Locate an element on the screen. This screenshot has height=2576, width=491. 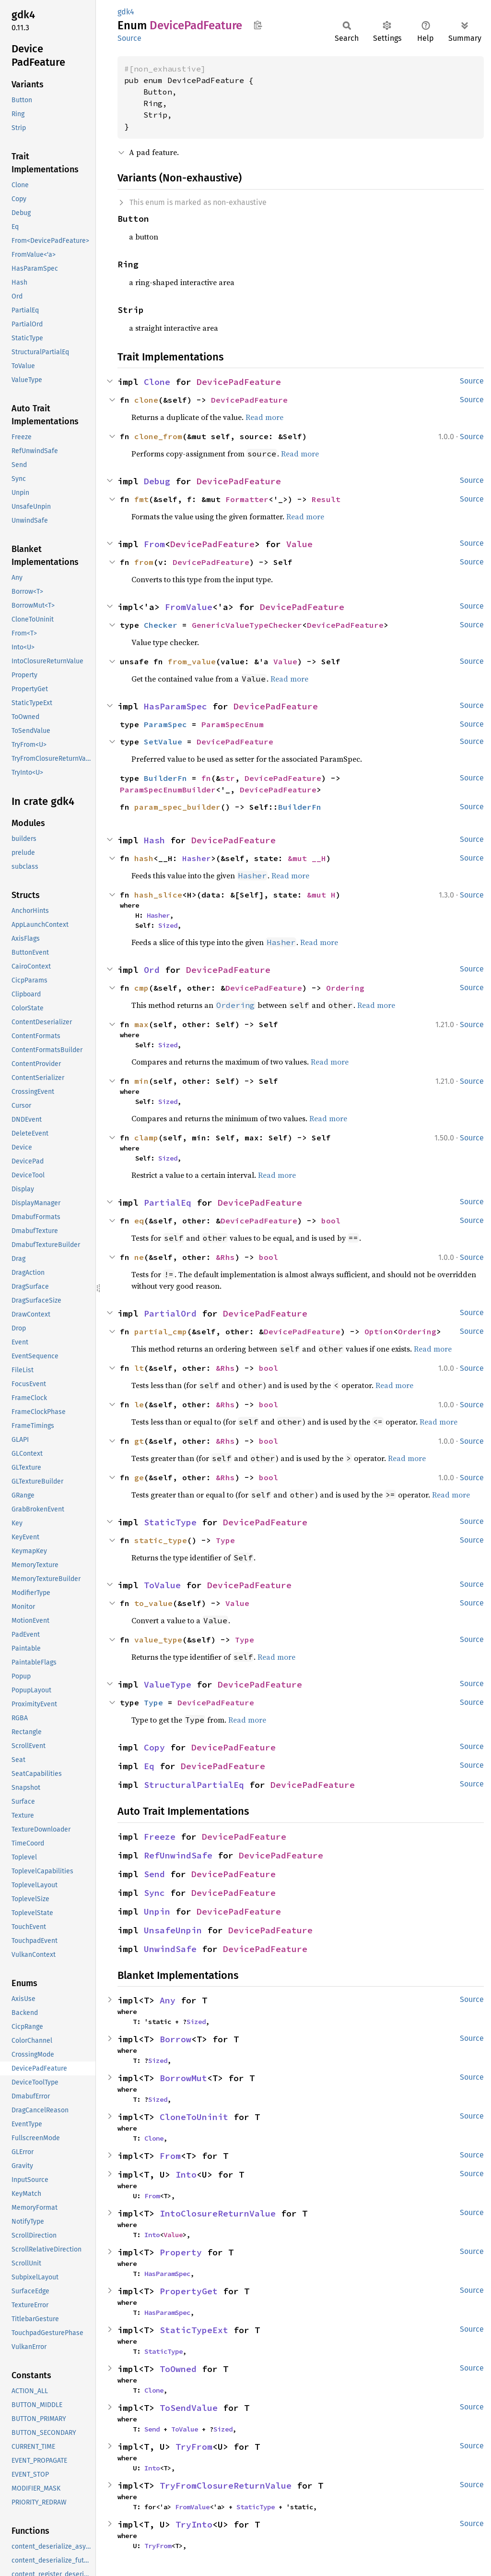
ValueType is located at coordinates (167, 1684).